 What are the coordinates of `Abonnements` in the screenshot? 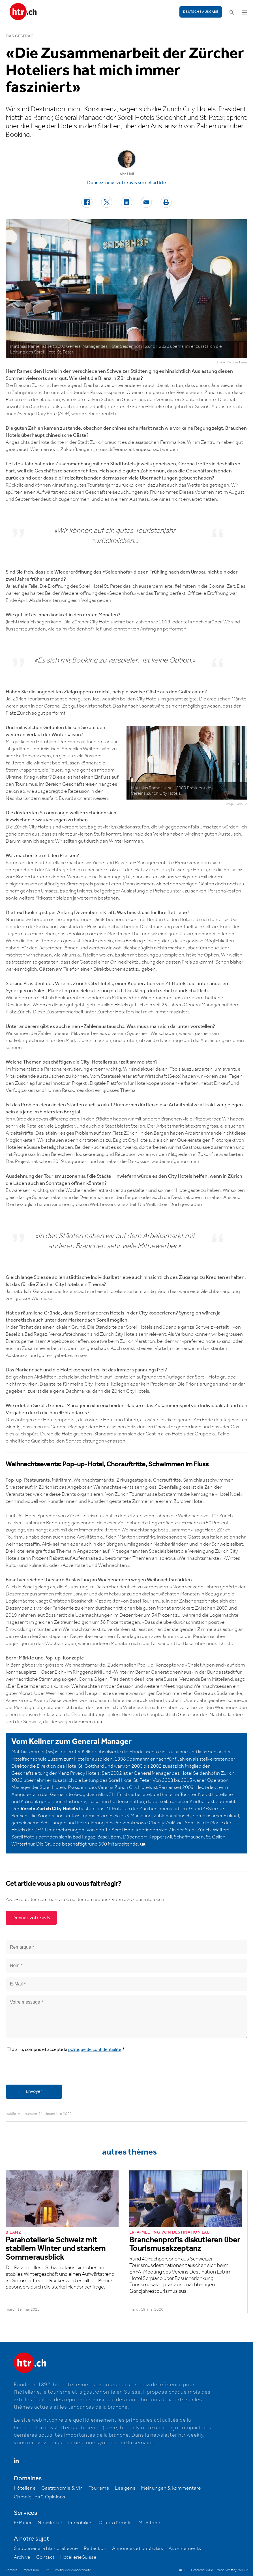 It's located at (185, 2548).